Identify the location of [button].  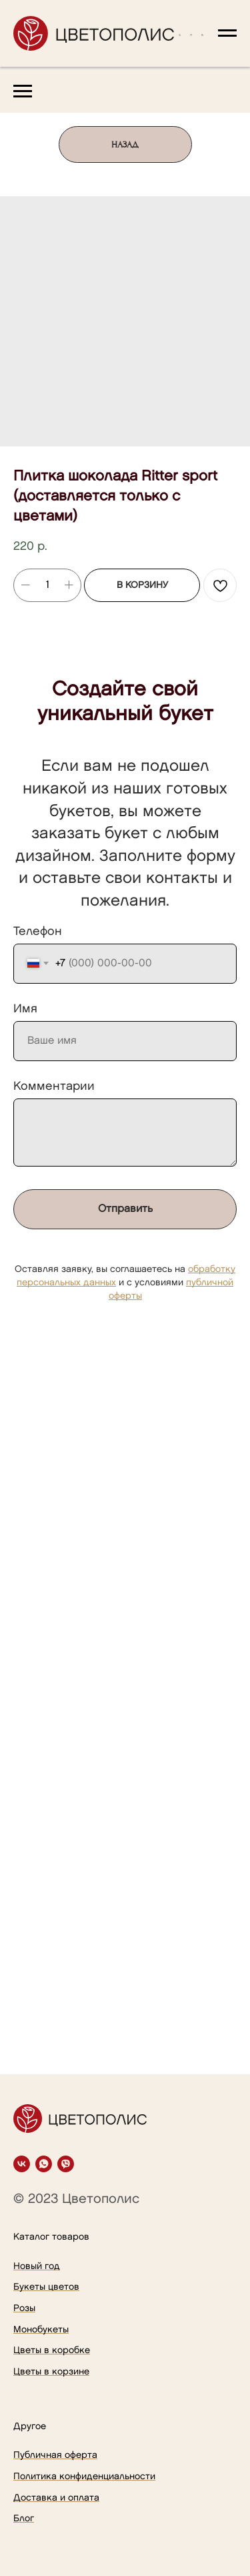
(180, 33).